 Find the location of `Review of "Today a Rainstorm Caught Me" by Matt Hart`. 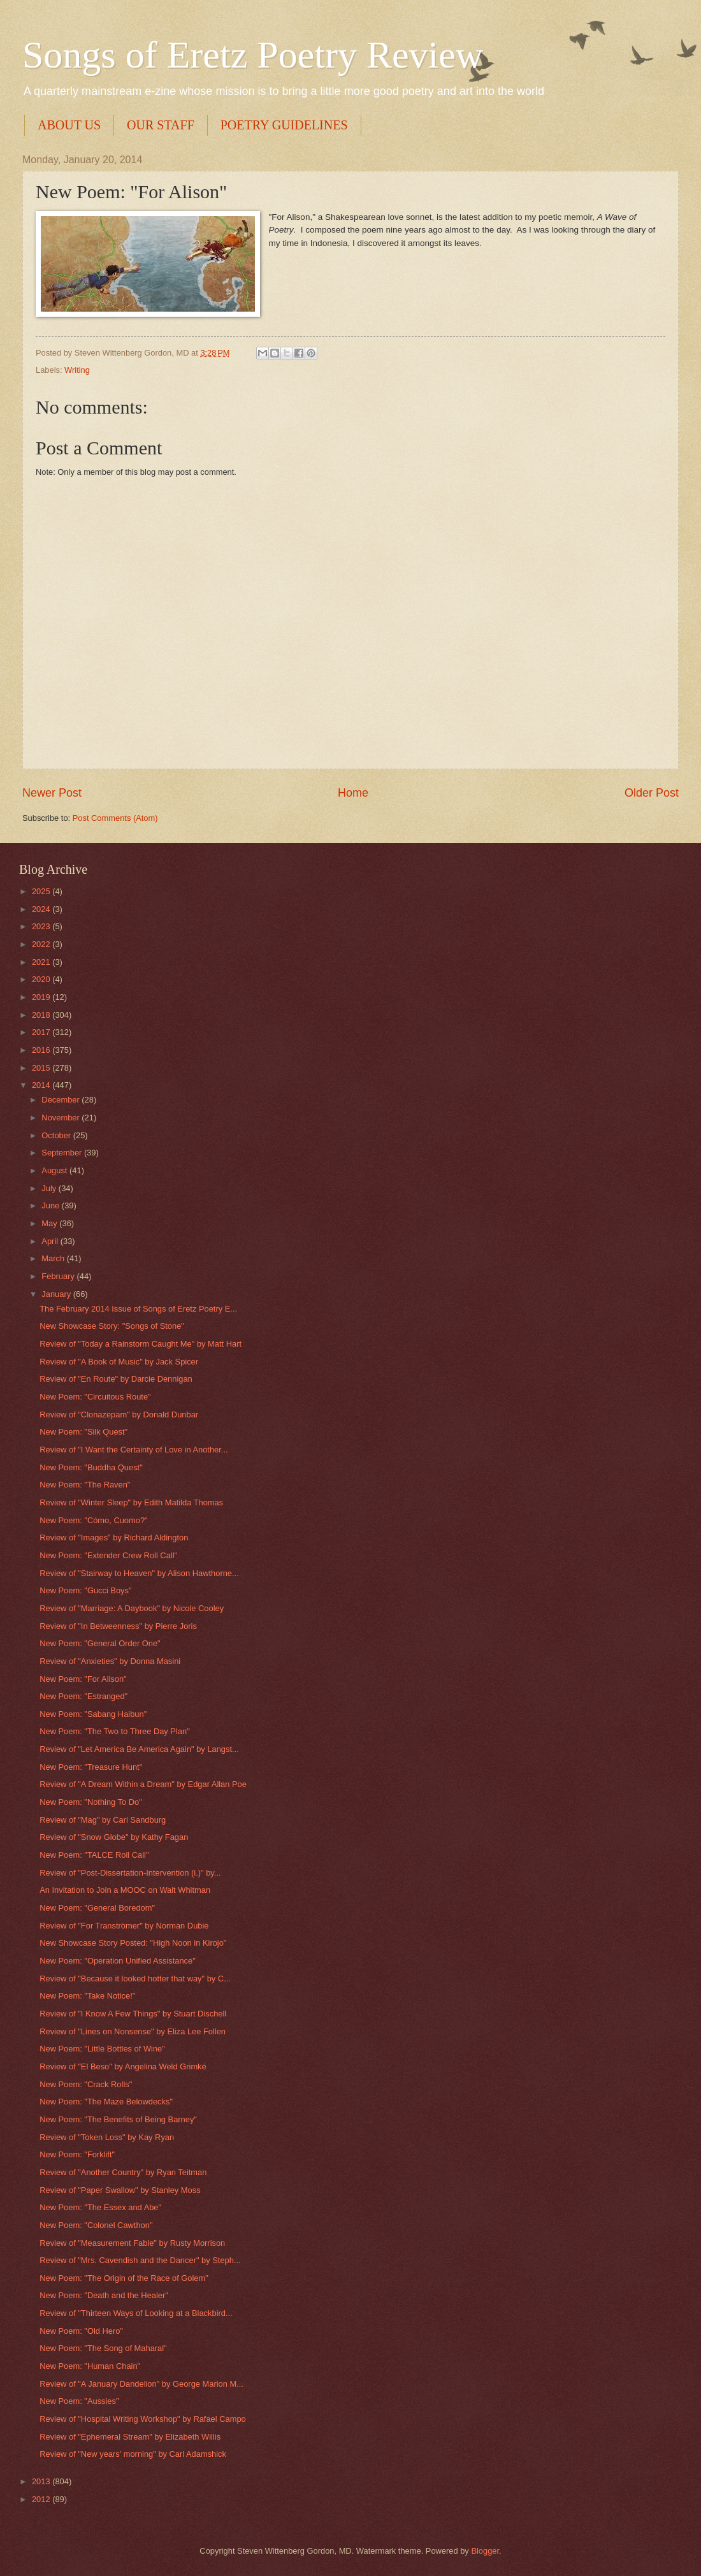

Review of "Today a Rainstorm Caught Me" by Matt Hart is located at coordinates (141, 1344).